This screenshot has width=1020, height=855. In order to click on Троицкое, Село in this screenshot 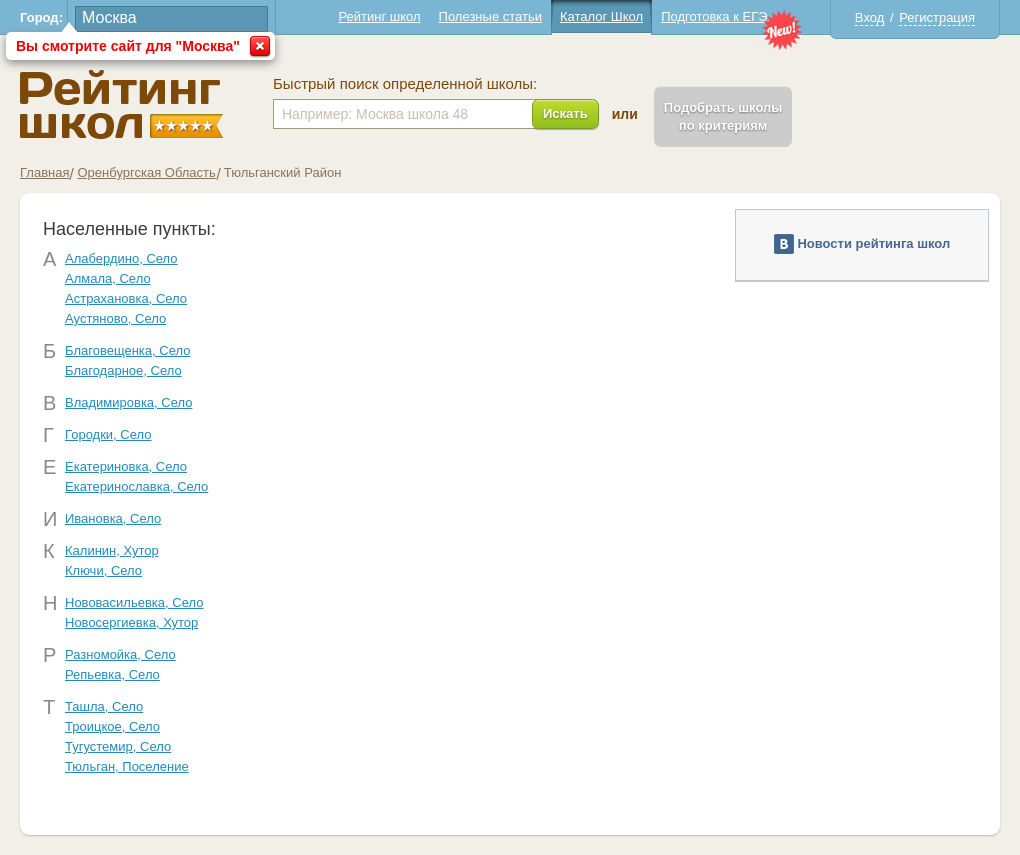, I will do `click(112, 726)`.